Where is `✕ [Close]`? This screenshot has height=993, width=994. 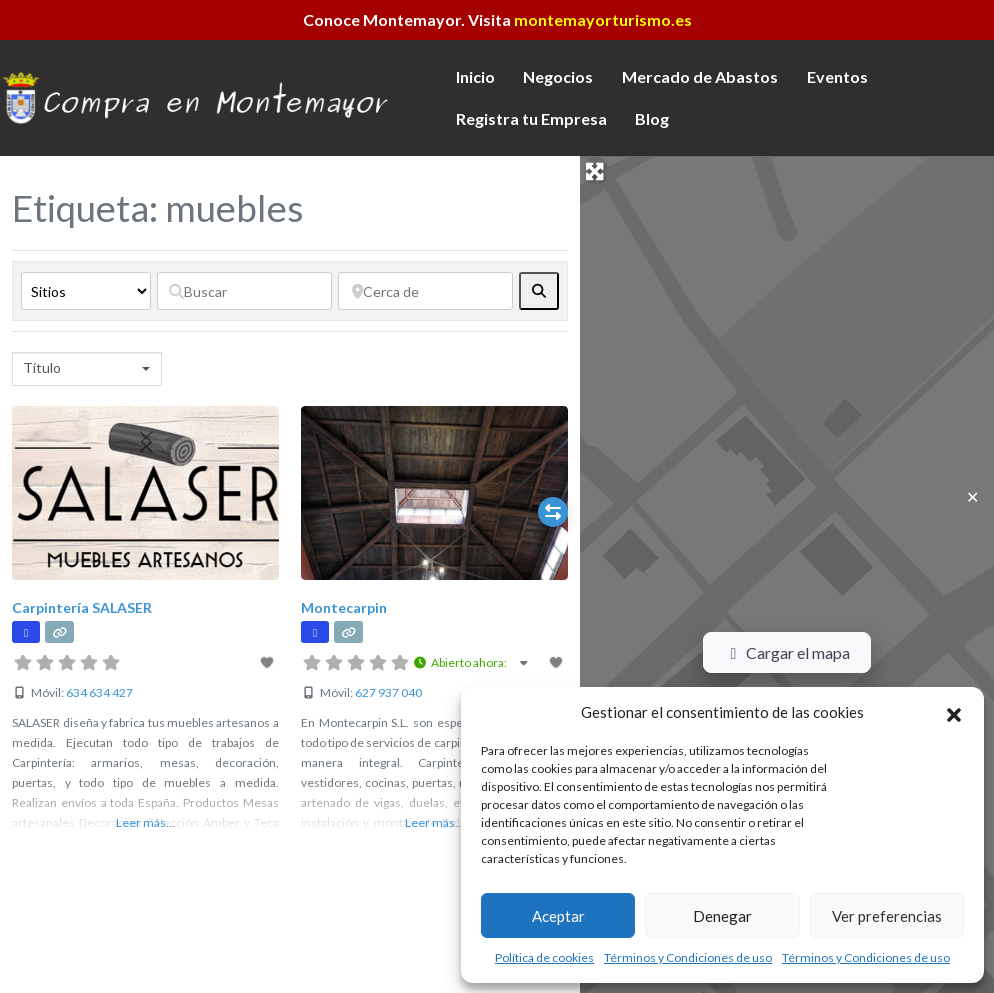 ✕ [Close] is located at coordinates (972, 496).